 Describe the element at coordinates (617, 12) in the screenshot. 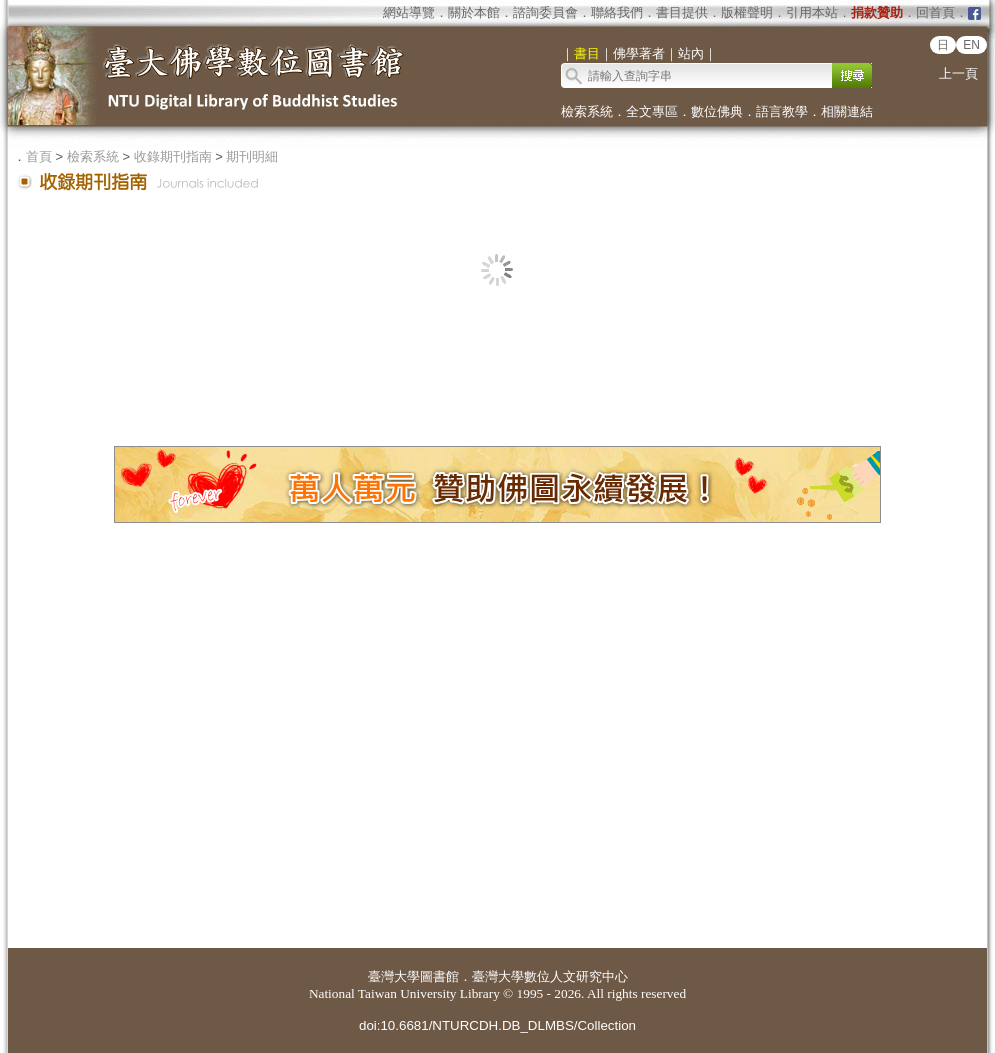

I see `聯絡我們` at that location.